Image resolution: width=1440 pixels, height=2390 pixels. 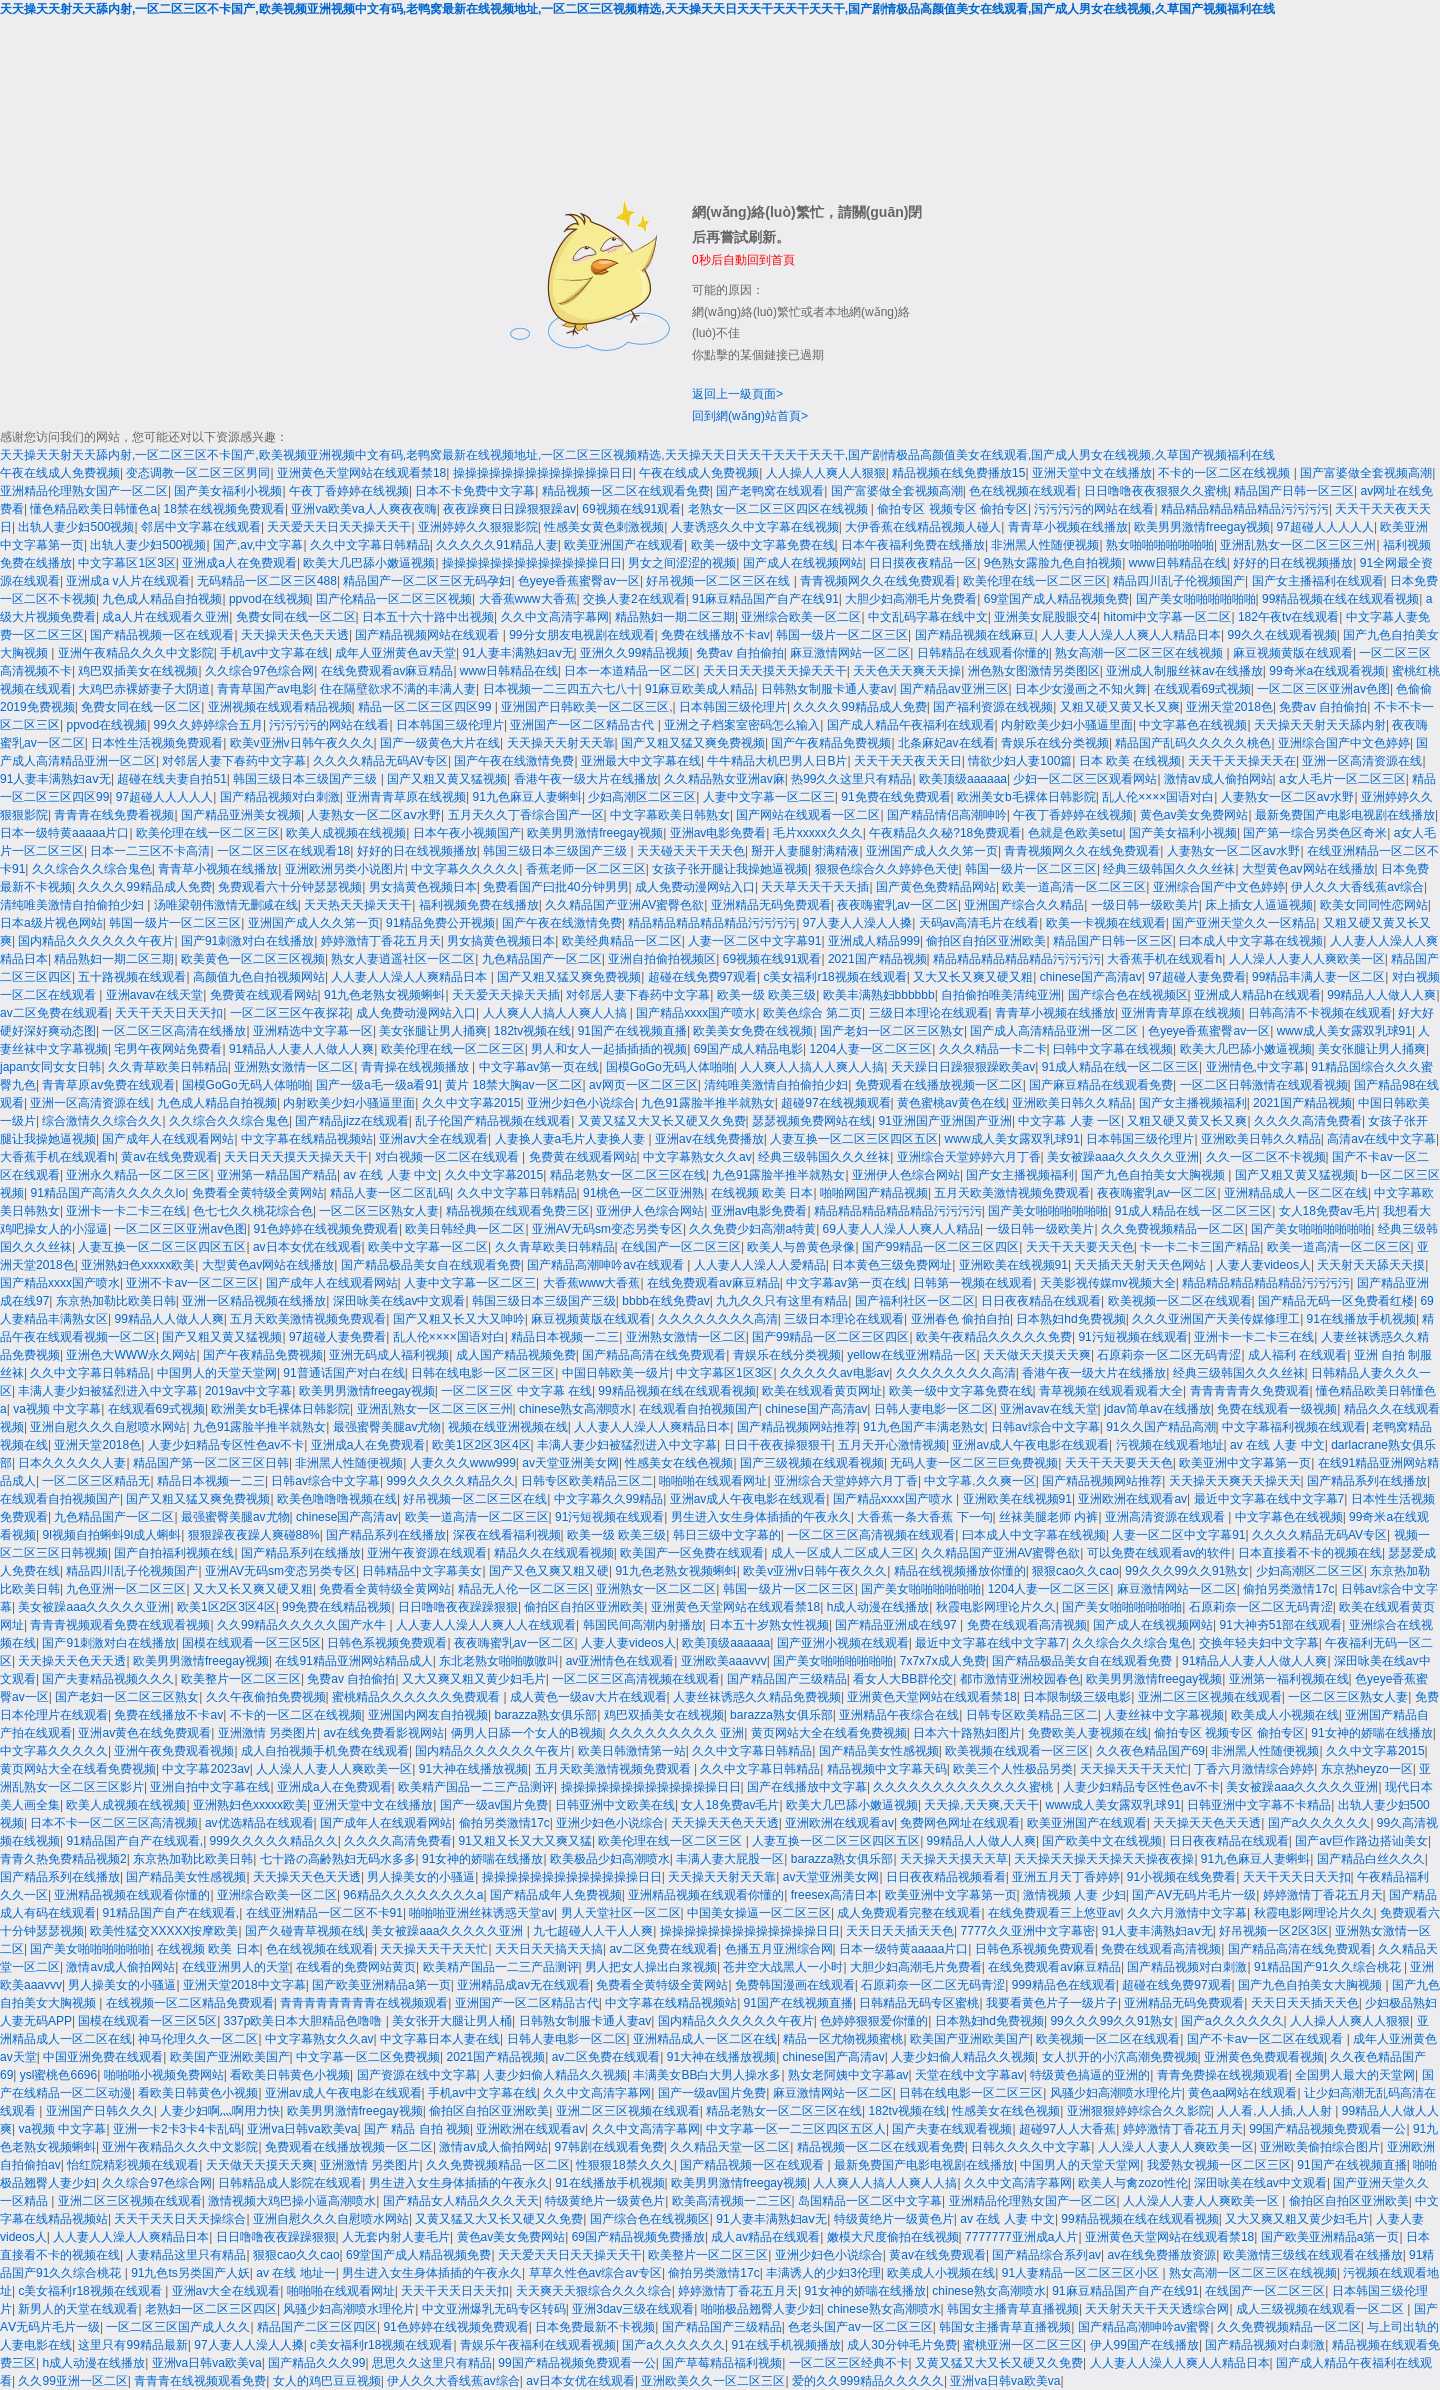 I want to click on 亚洲黄色免费观看视频, so click(x=1264, y=2057).